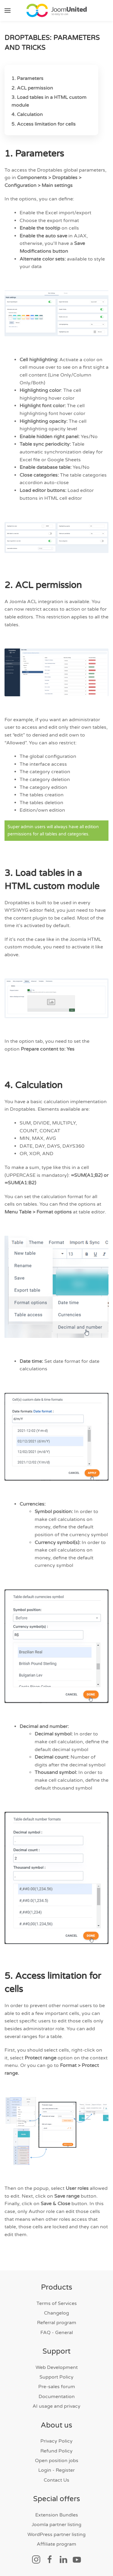  Describe the element at coordinates (56, 2451) in the screenshot. I see `Refund Policy` at that location.